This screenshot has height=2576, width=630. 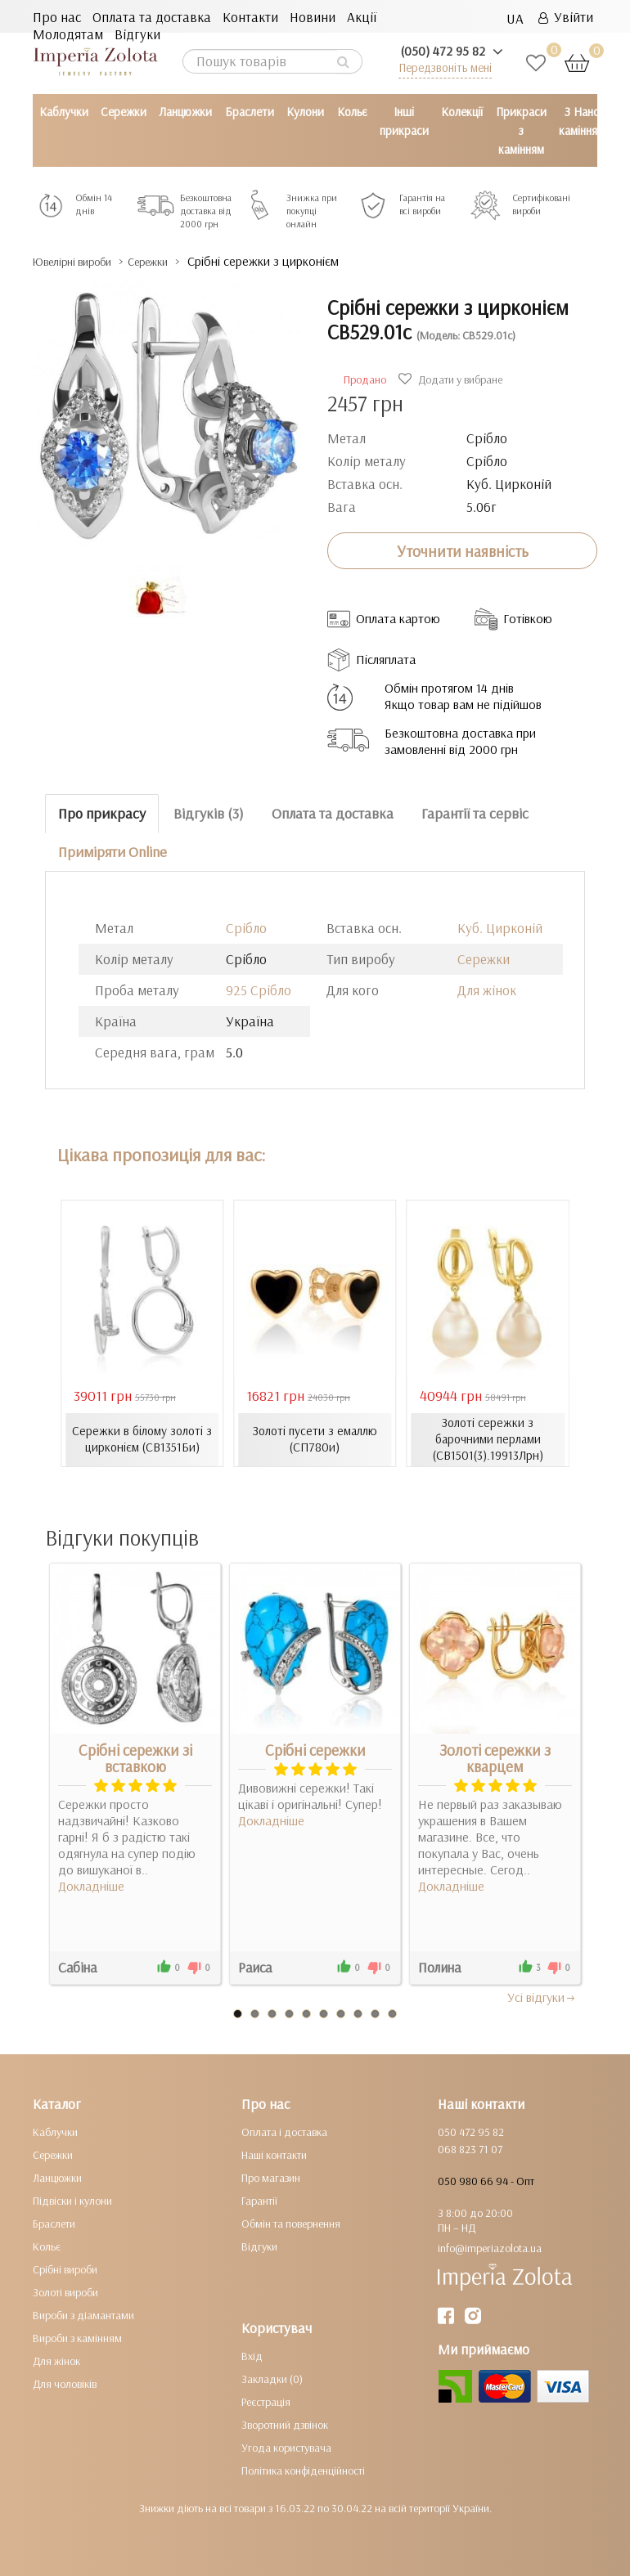 I want to click on Золоті сережки з кварцем, so click(x=495, y=1757).